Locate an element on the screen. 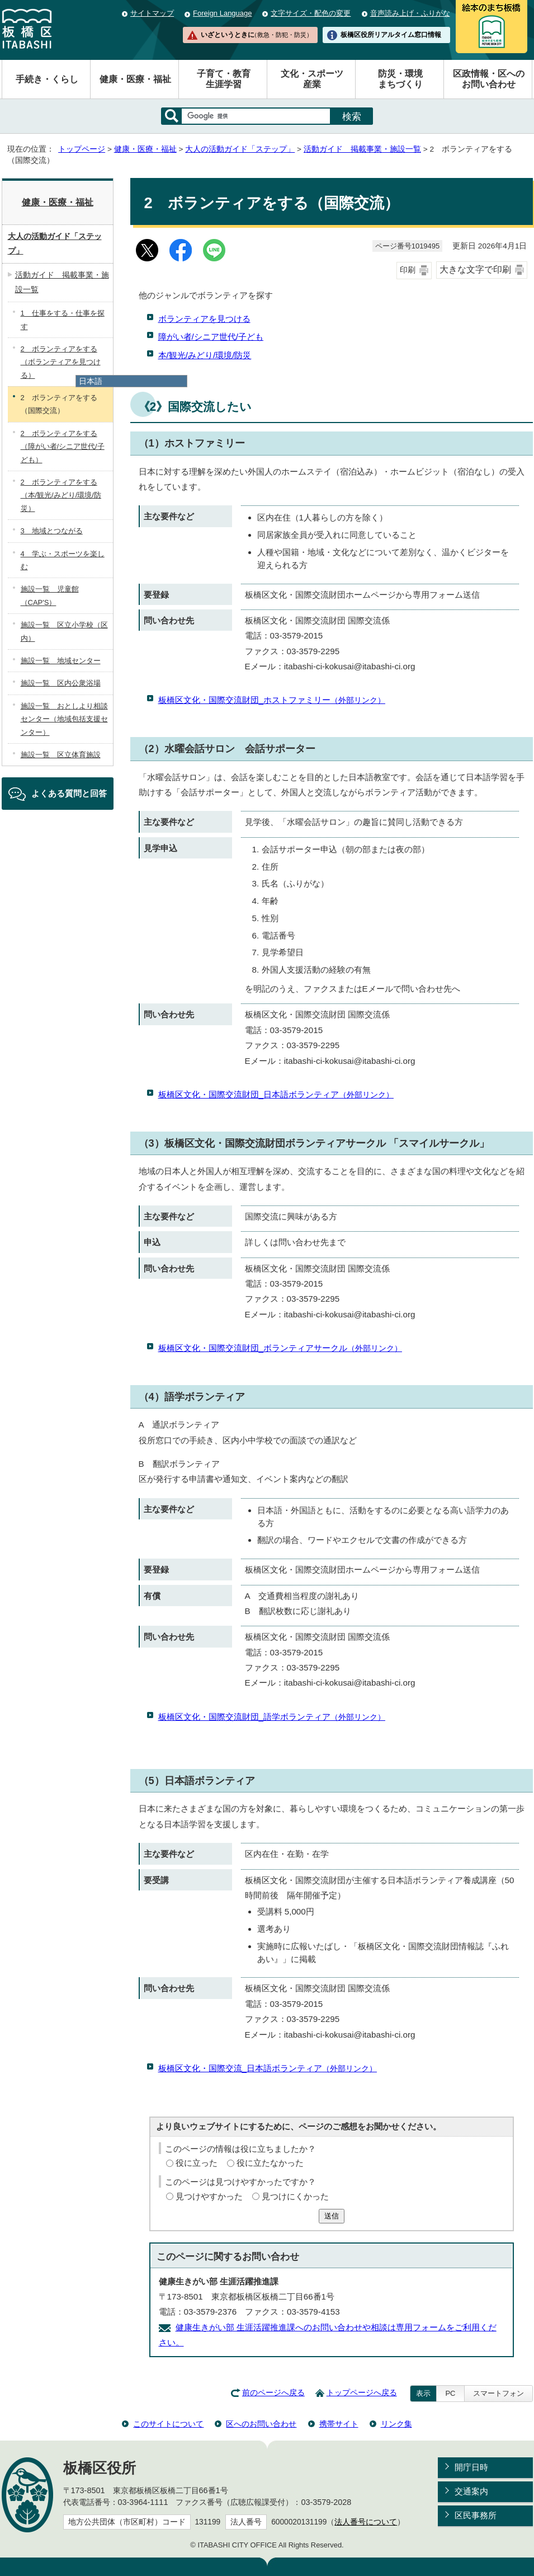 The height and width of the screenshot is (2576, 534). PC is located at coordinates (450, 2393).